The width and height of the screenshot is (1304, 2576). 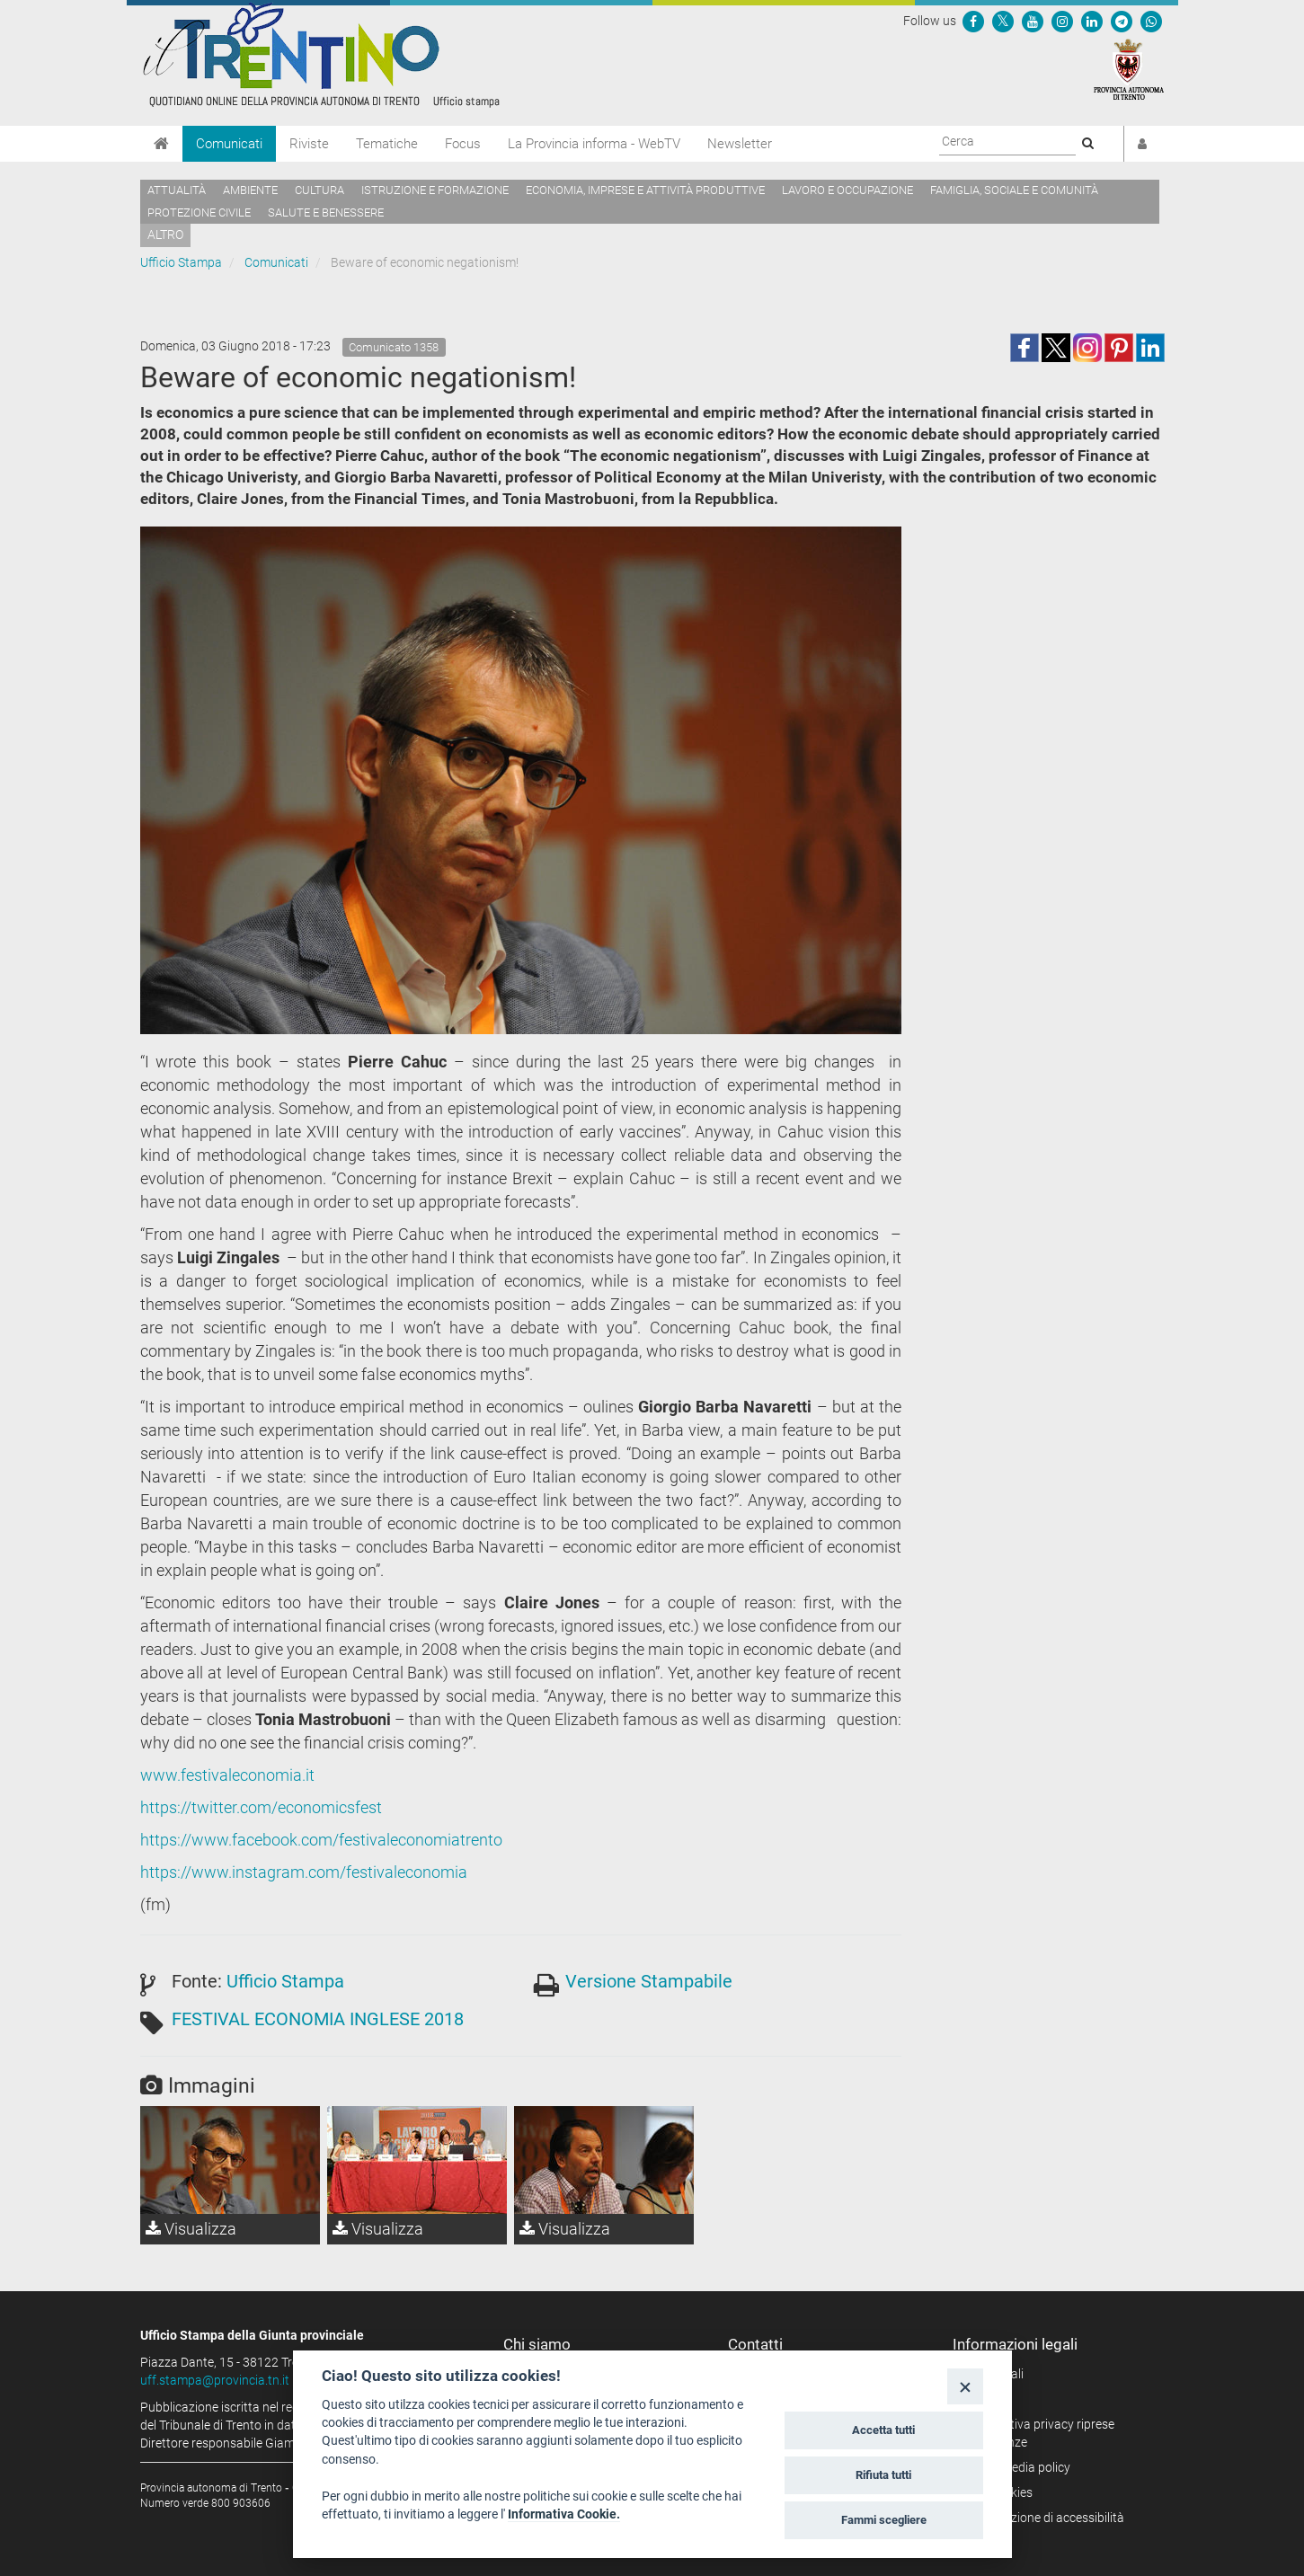 I want to click on Ufficio Stampa, so click(x=181, y=262).